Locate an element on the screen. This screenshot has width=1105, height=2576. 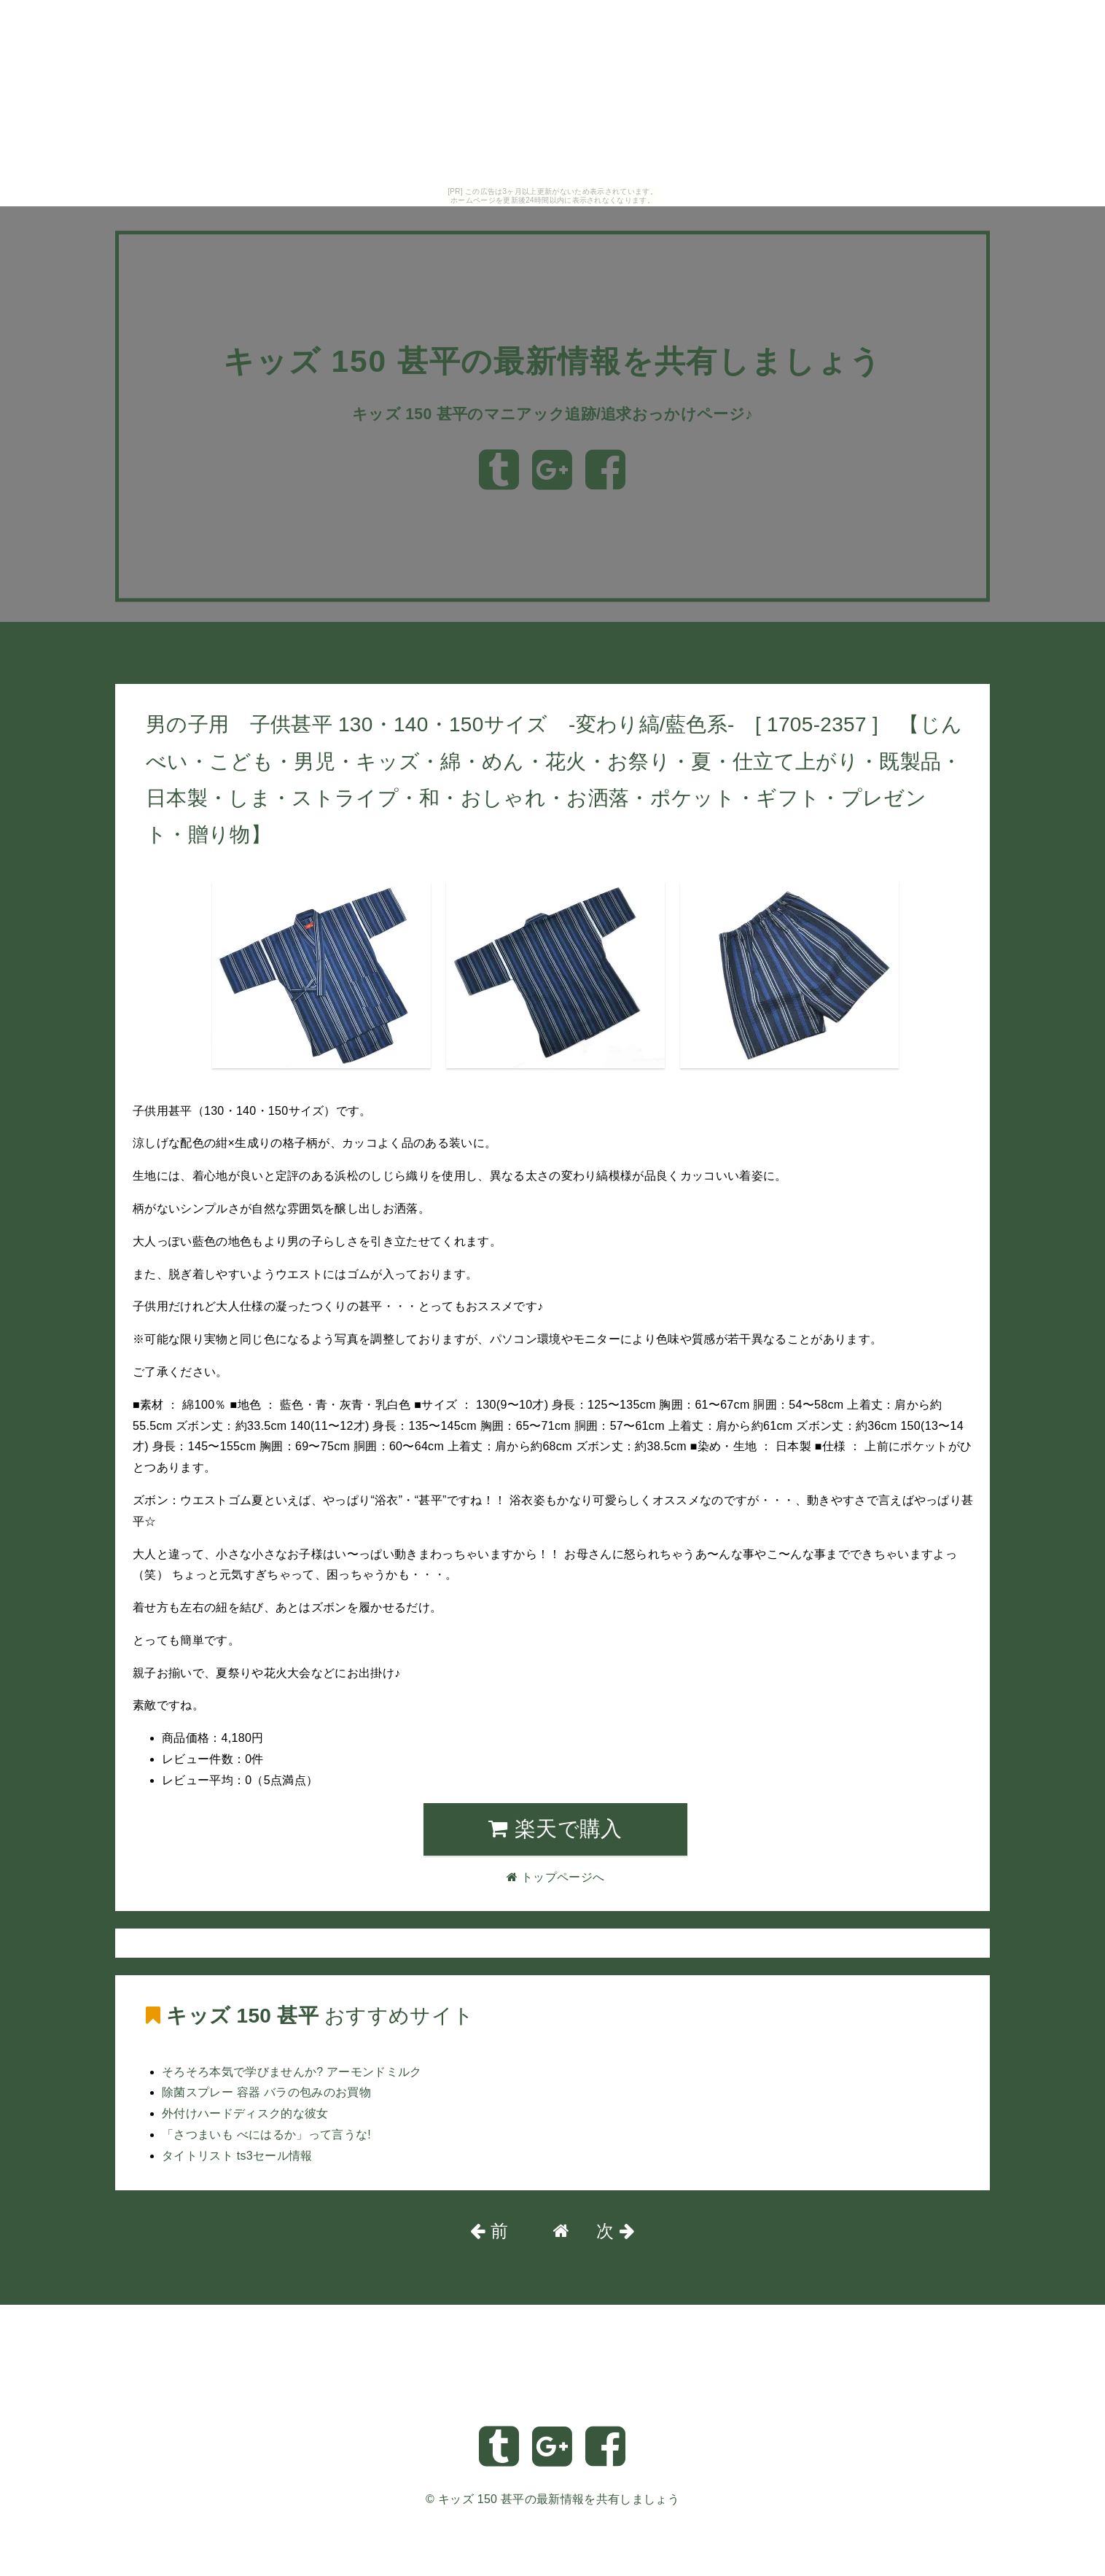
外付けハードディスク的な彼女 is located at coordinates (245, 2113).